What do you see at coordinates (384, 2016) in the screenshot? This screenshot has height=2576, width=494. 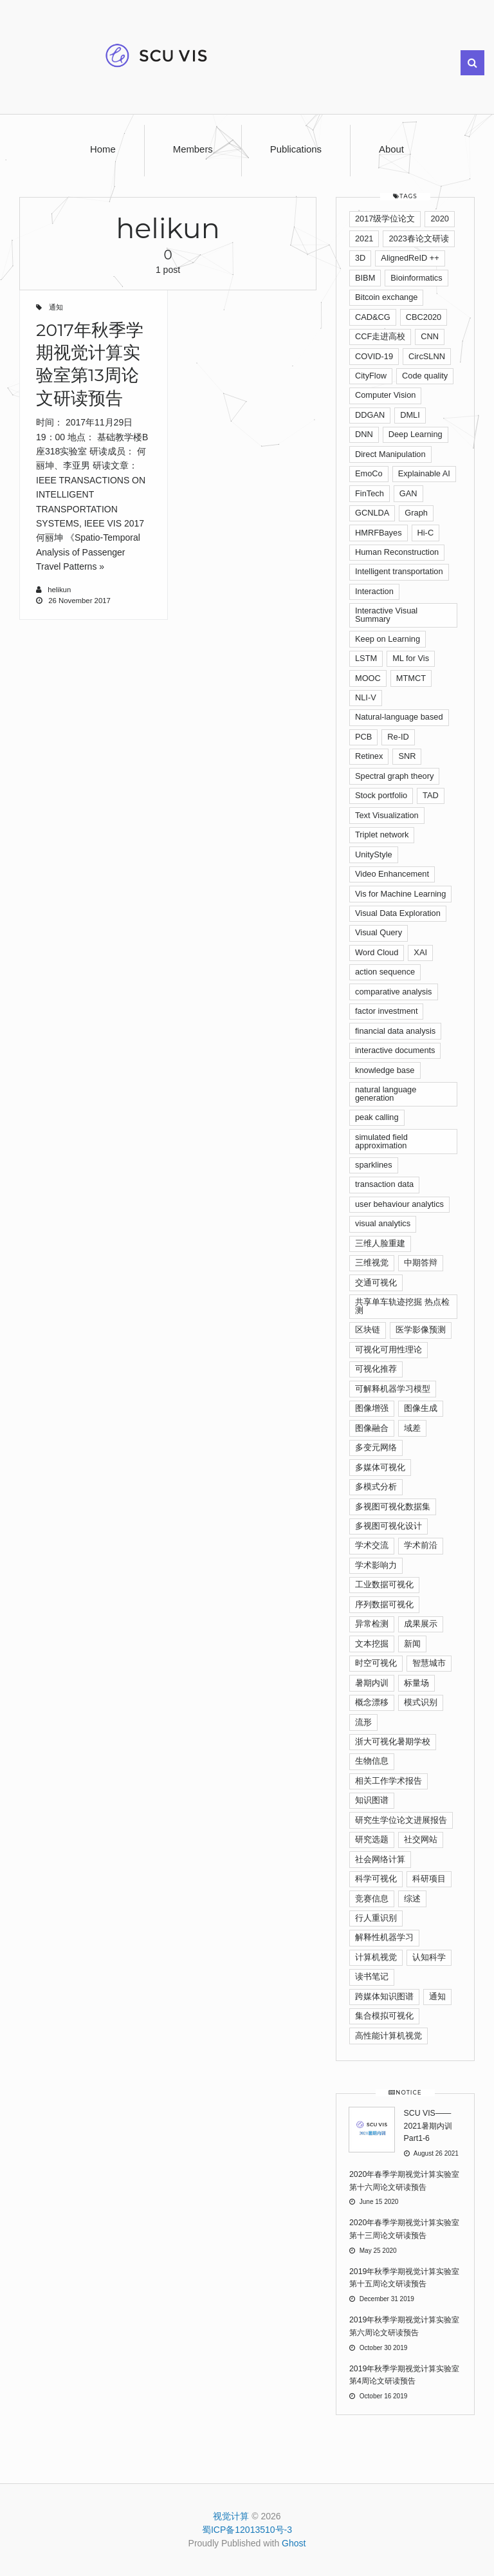 I see `集合模拟可视化` at bounding box center [384, 2016].